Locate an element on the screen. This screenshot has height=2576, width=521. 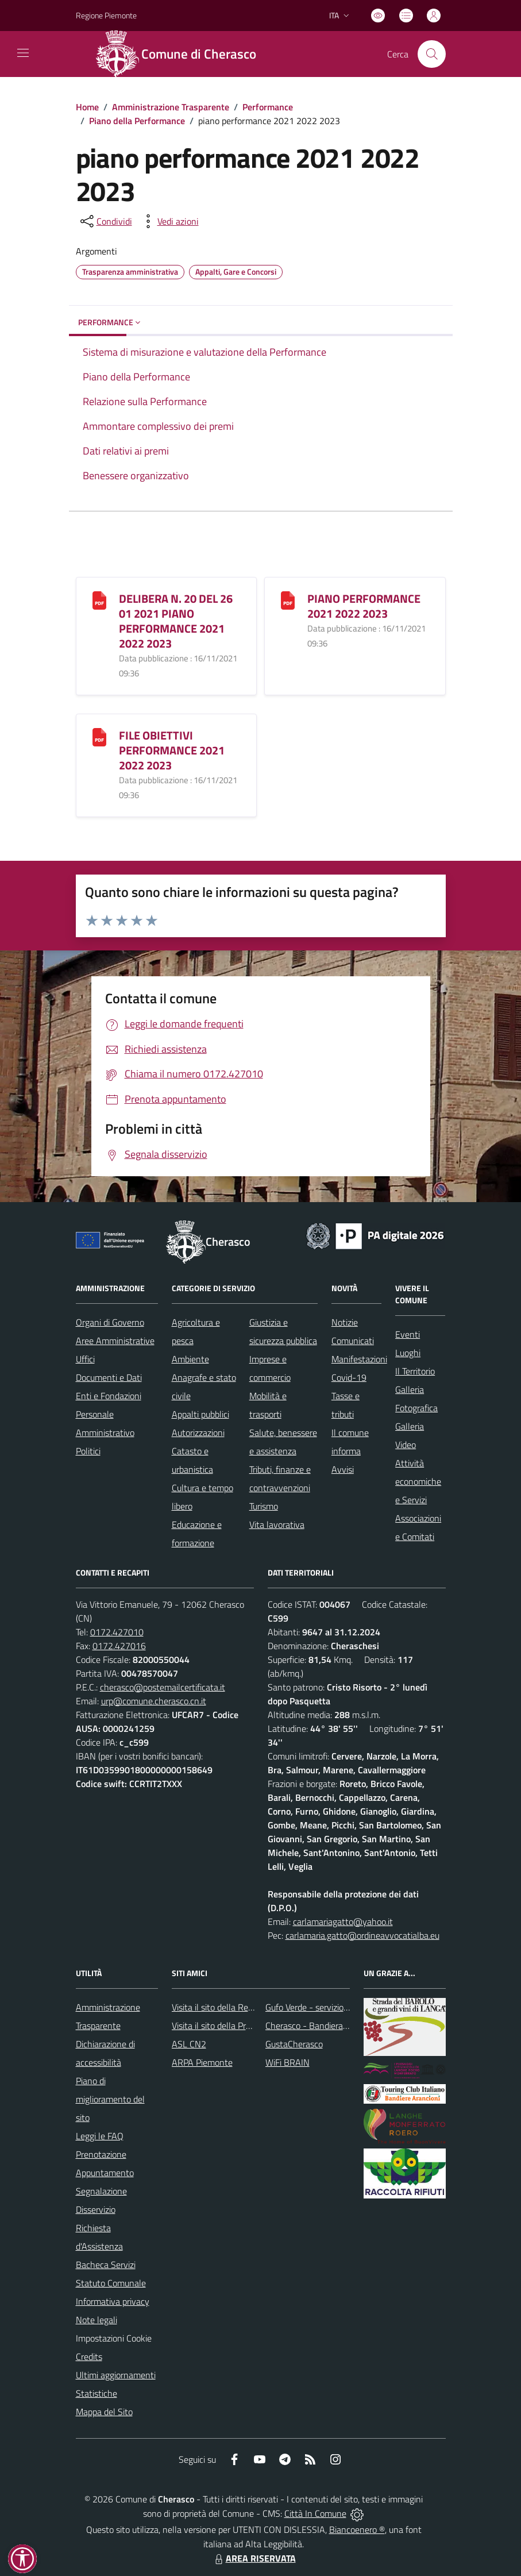
ARPA Piemonte is located at coordinates (202, 2062).